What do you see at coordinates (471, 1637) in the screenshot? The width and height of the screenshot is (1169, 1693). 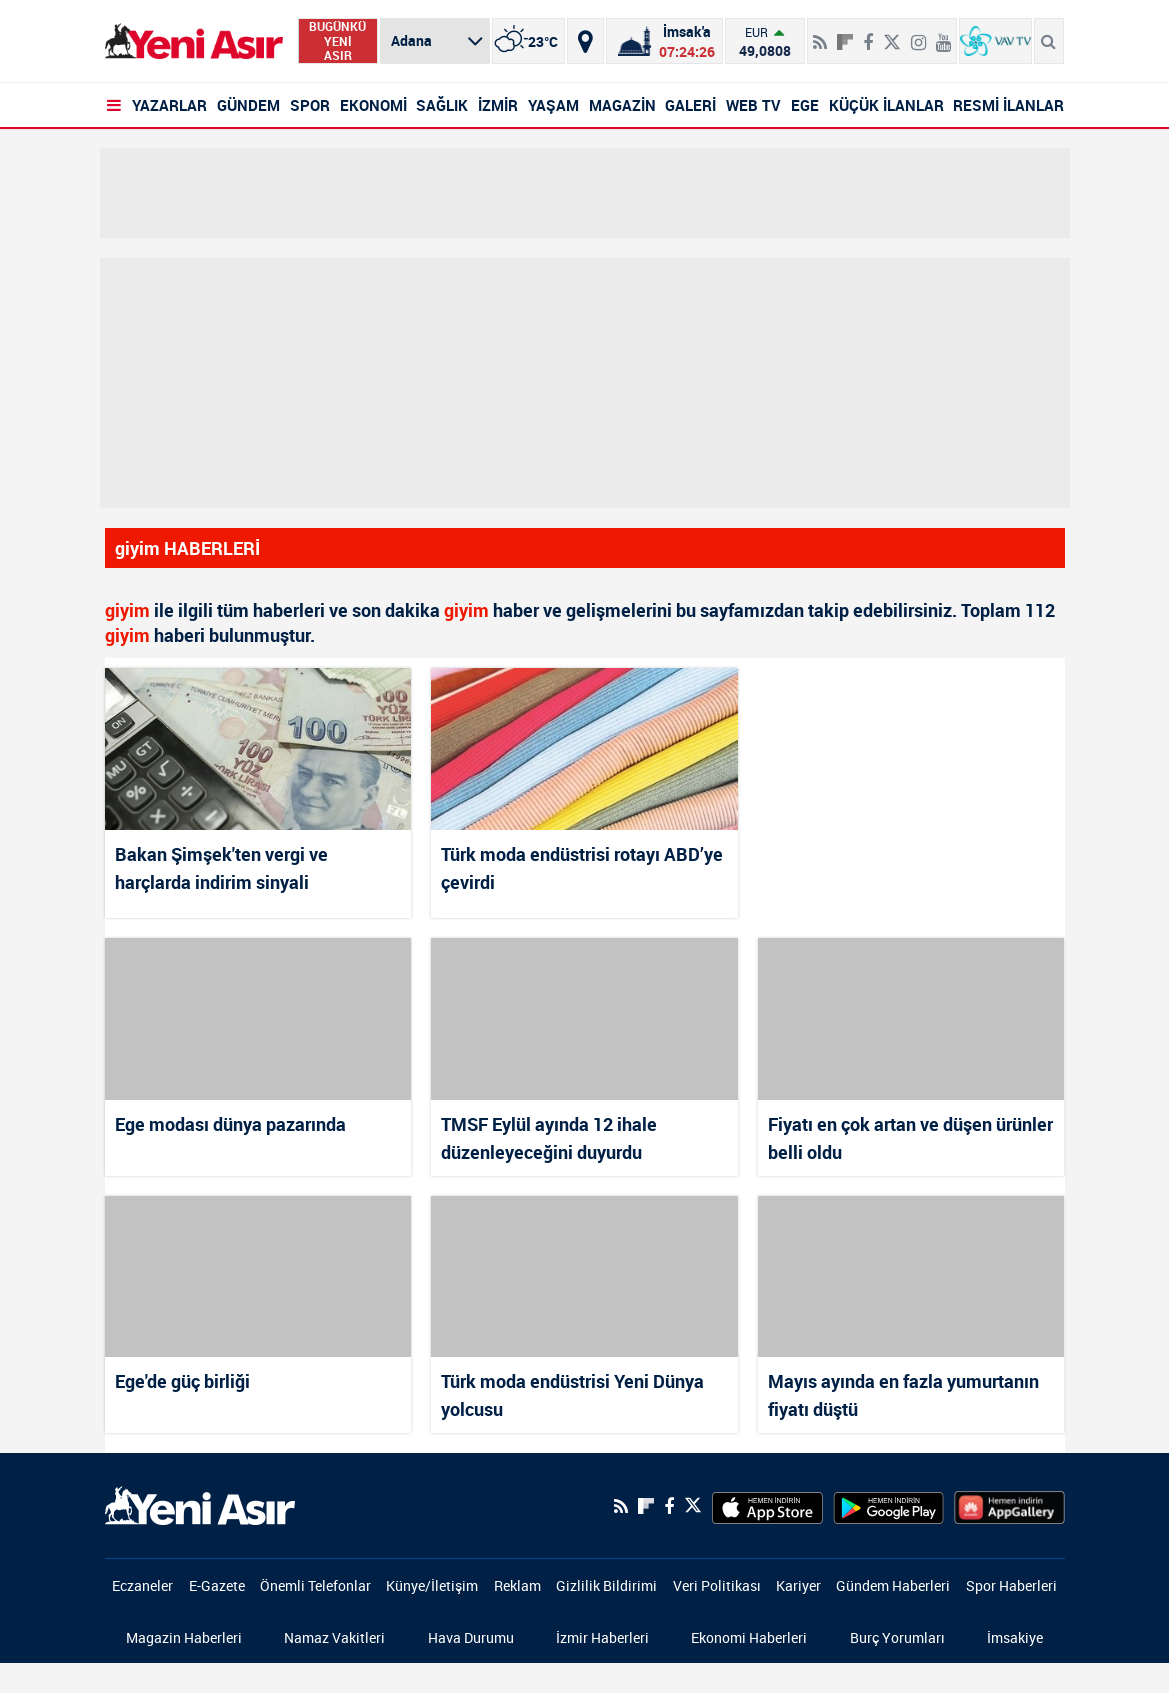 I see `Hava Durumu` at bounding box center [471, 1637].